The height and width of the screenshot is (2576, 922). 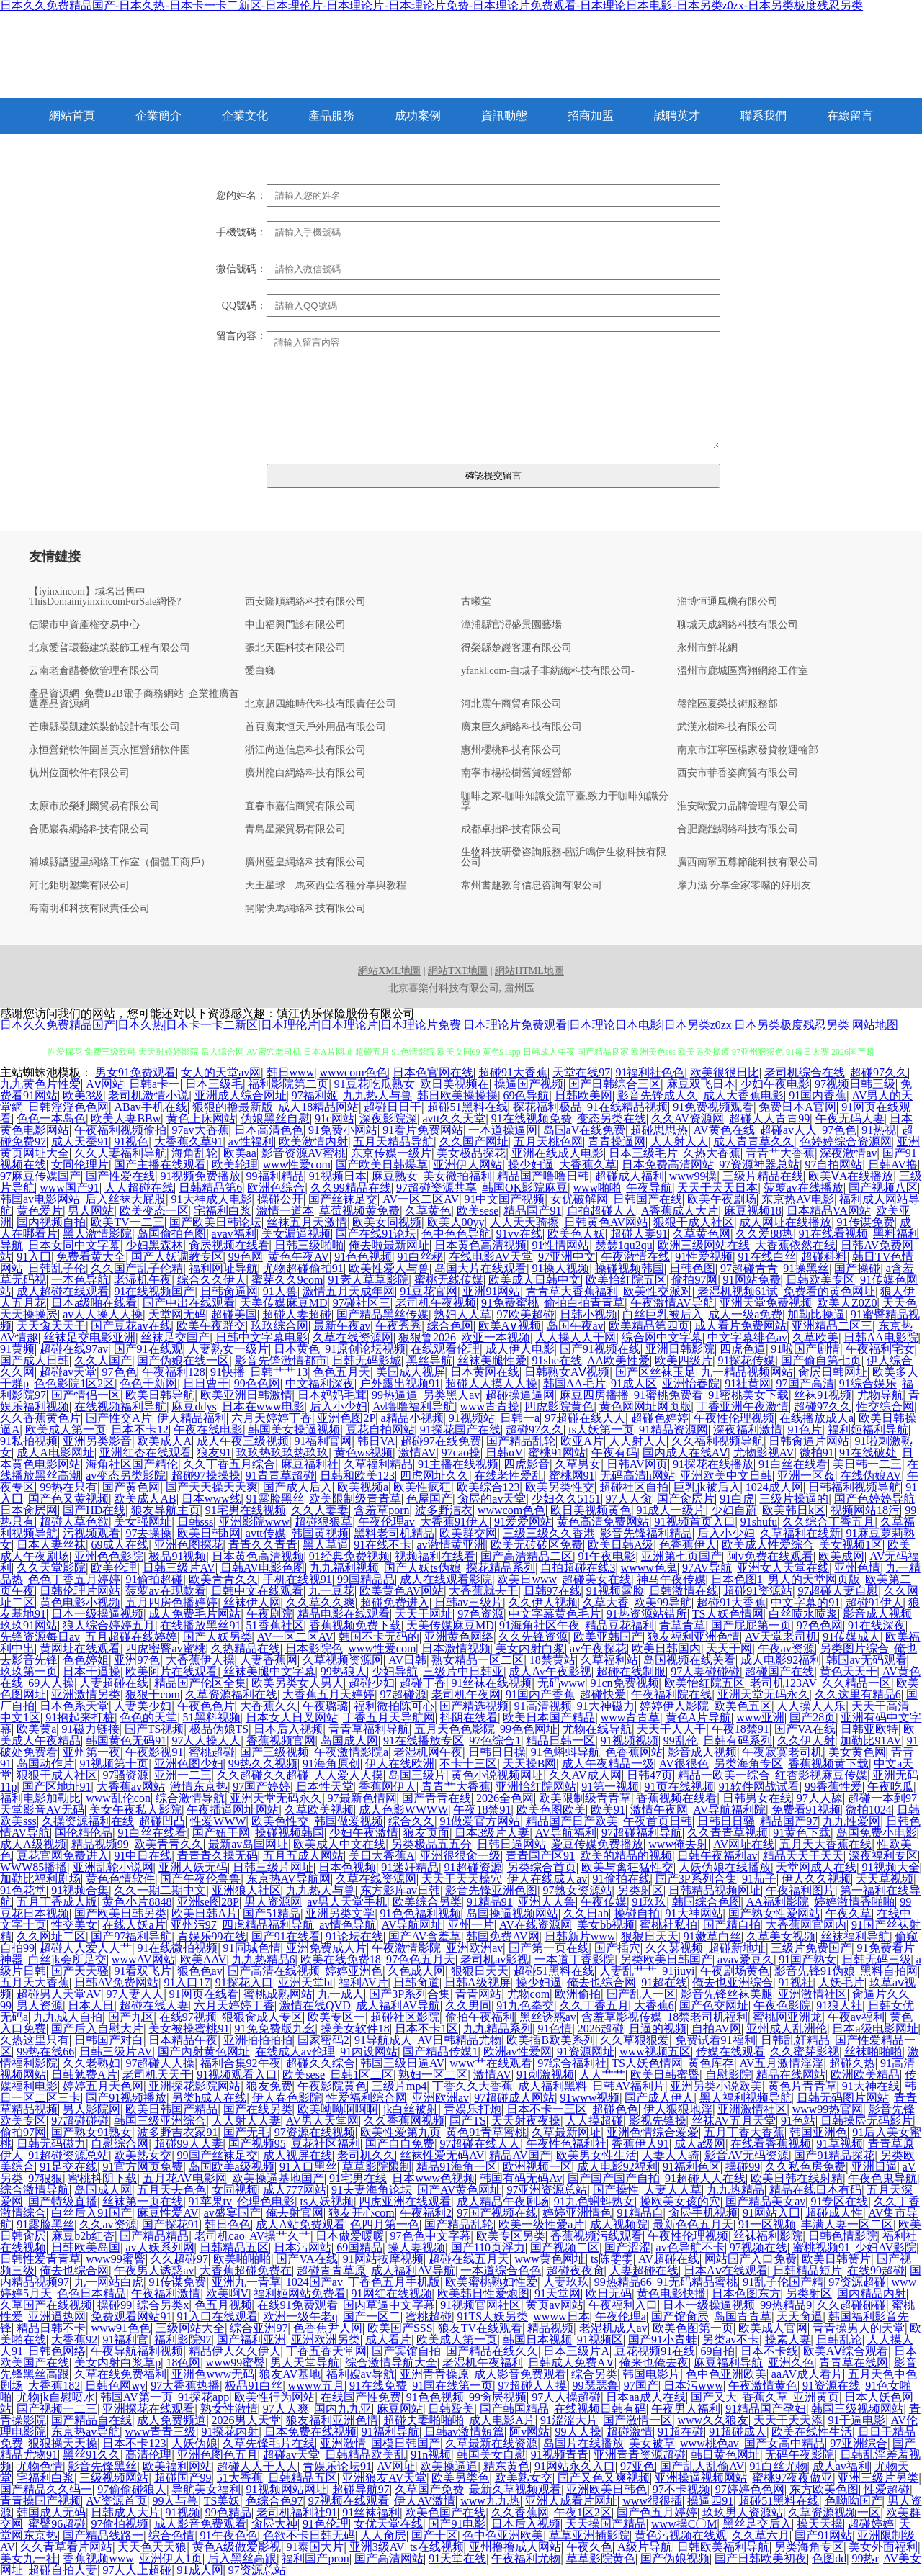 I want to click on 91cn免费视频, so click(x=625, y=1683).